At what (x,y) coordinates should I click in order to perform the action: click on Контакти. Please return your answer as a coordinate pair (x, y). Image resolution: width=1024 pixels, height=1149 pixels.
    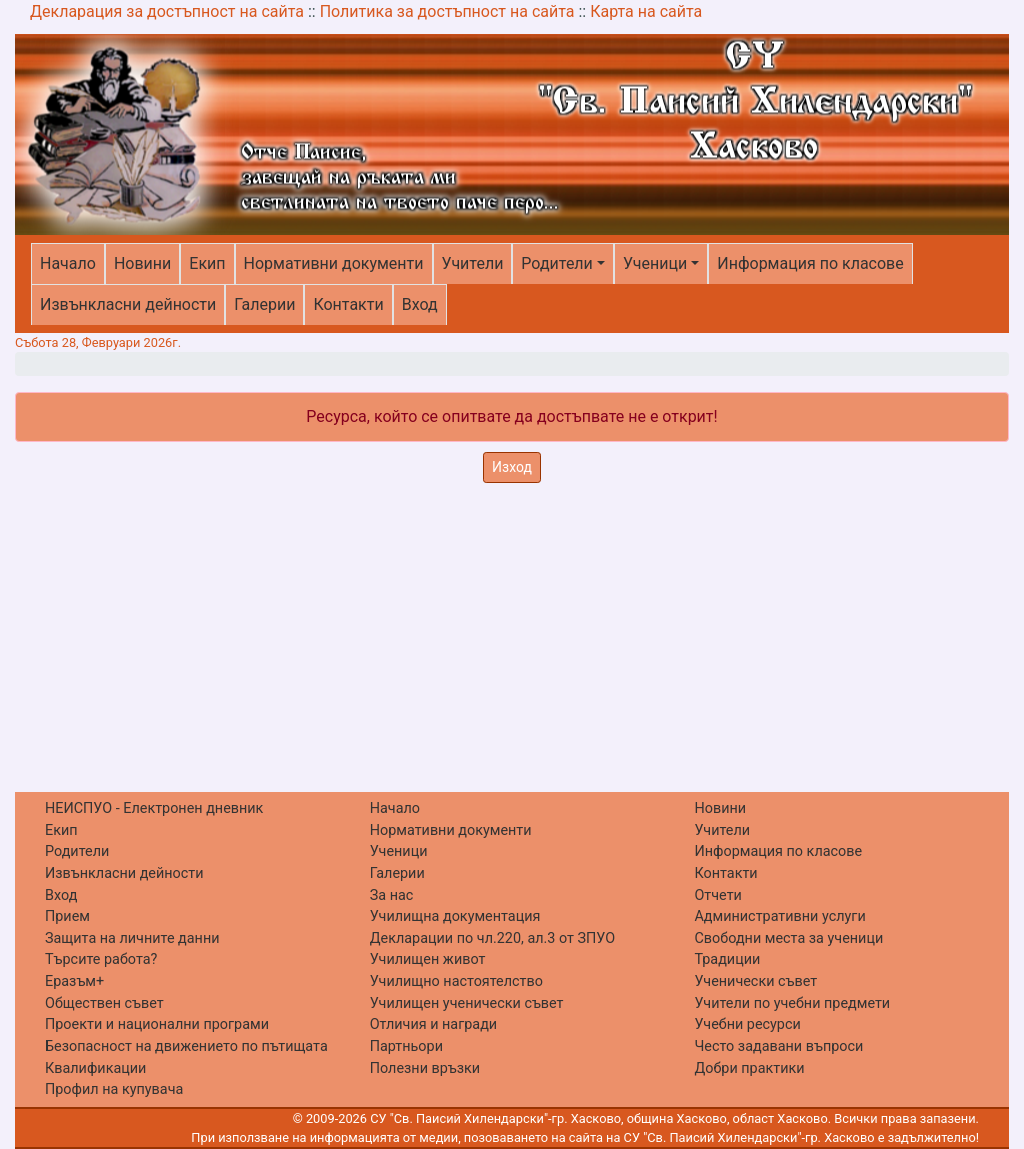
    Looking at the image, I should click on (348, 304).